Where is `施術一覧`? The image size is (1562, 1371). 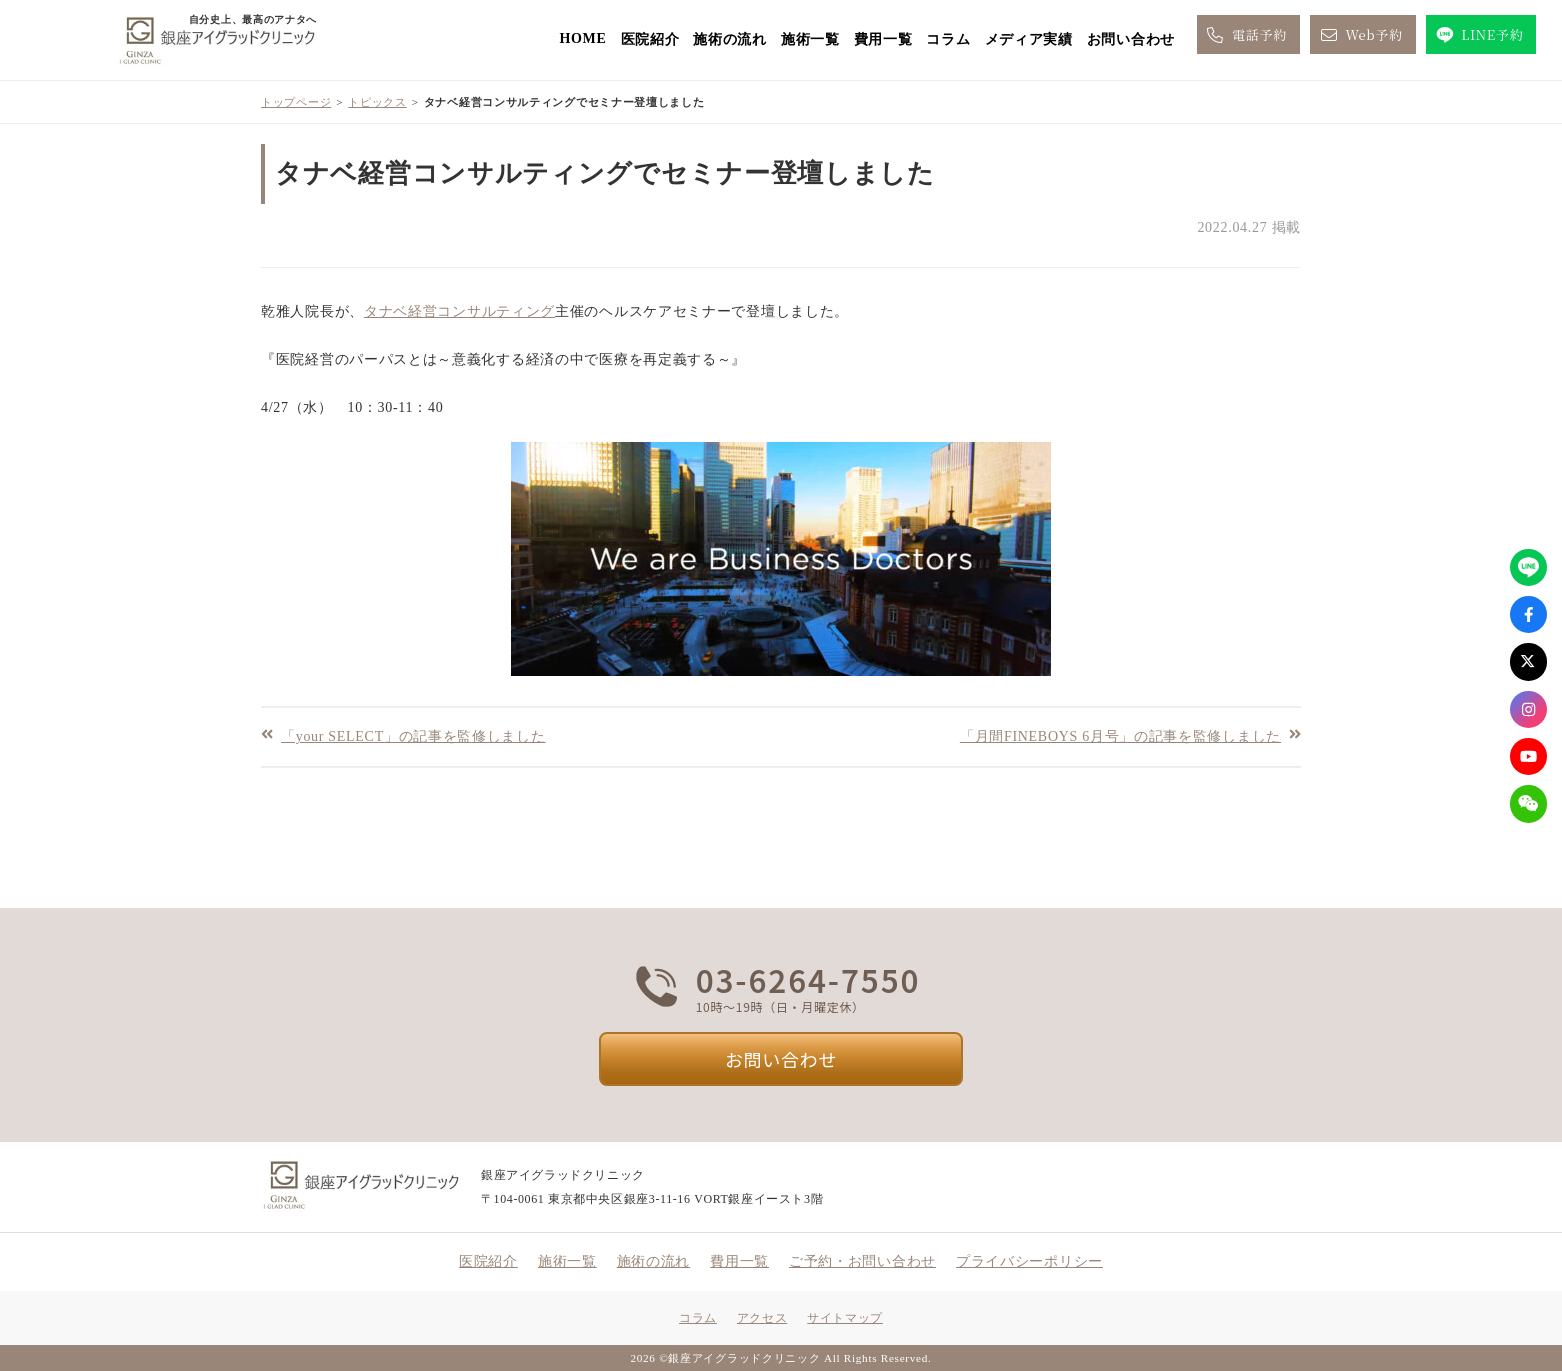 施術一覧 is located at coordinates (810, 39).